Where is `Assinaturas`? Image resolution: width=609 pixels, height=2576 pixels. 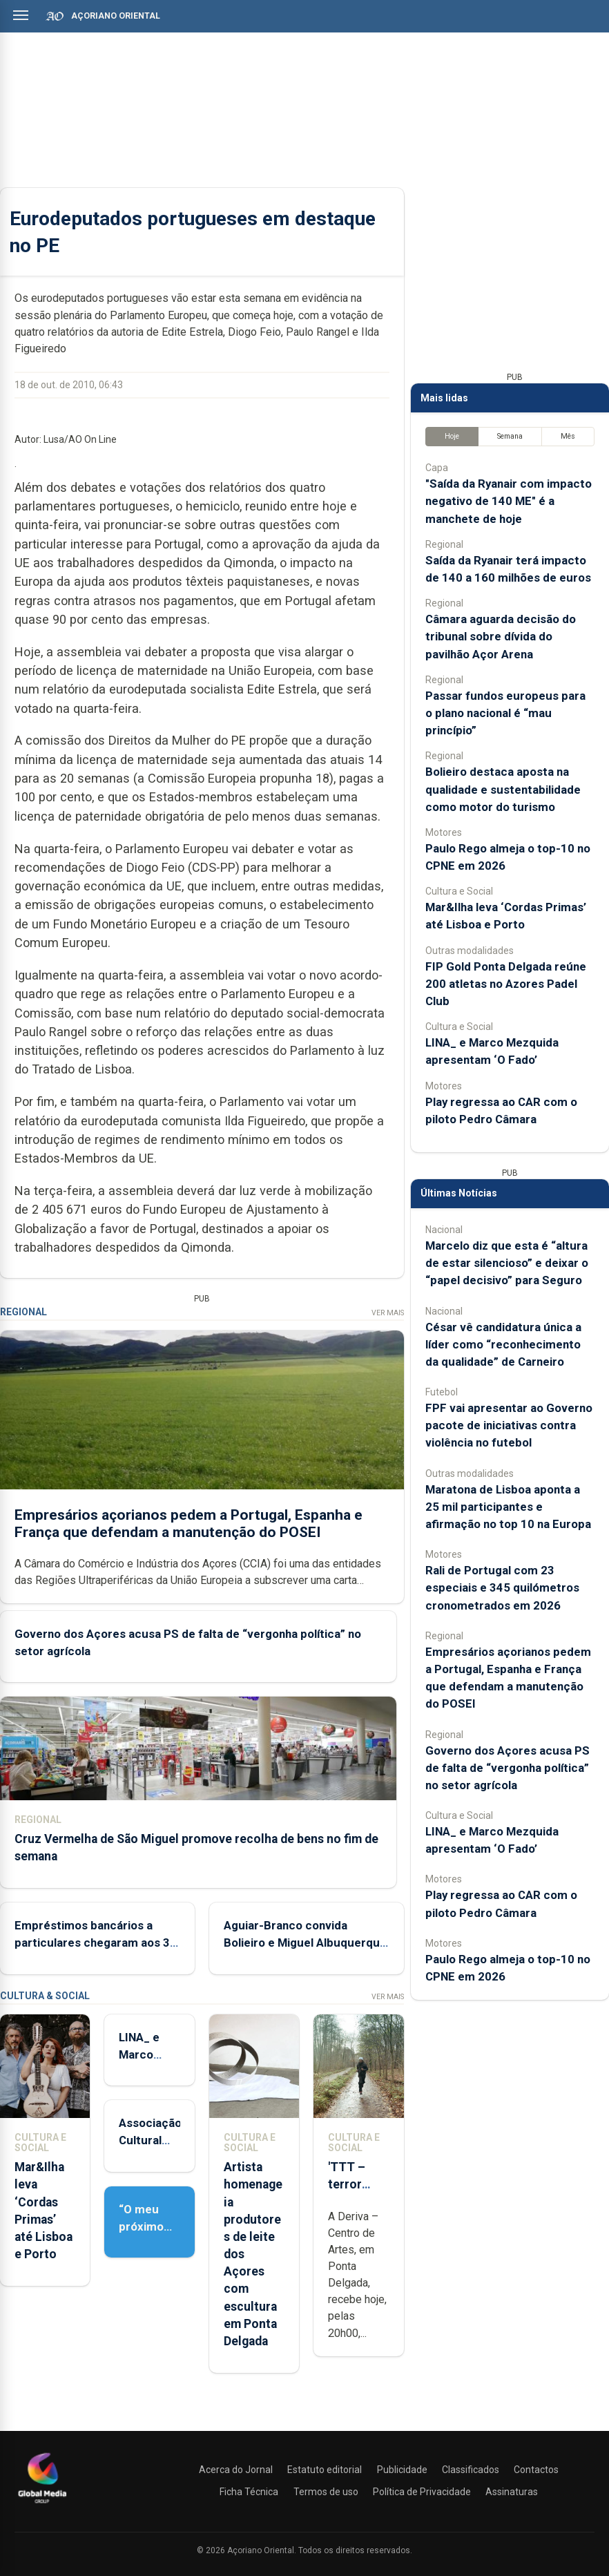 Assinaturas is located at coordinates (511, 2491).